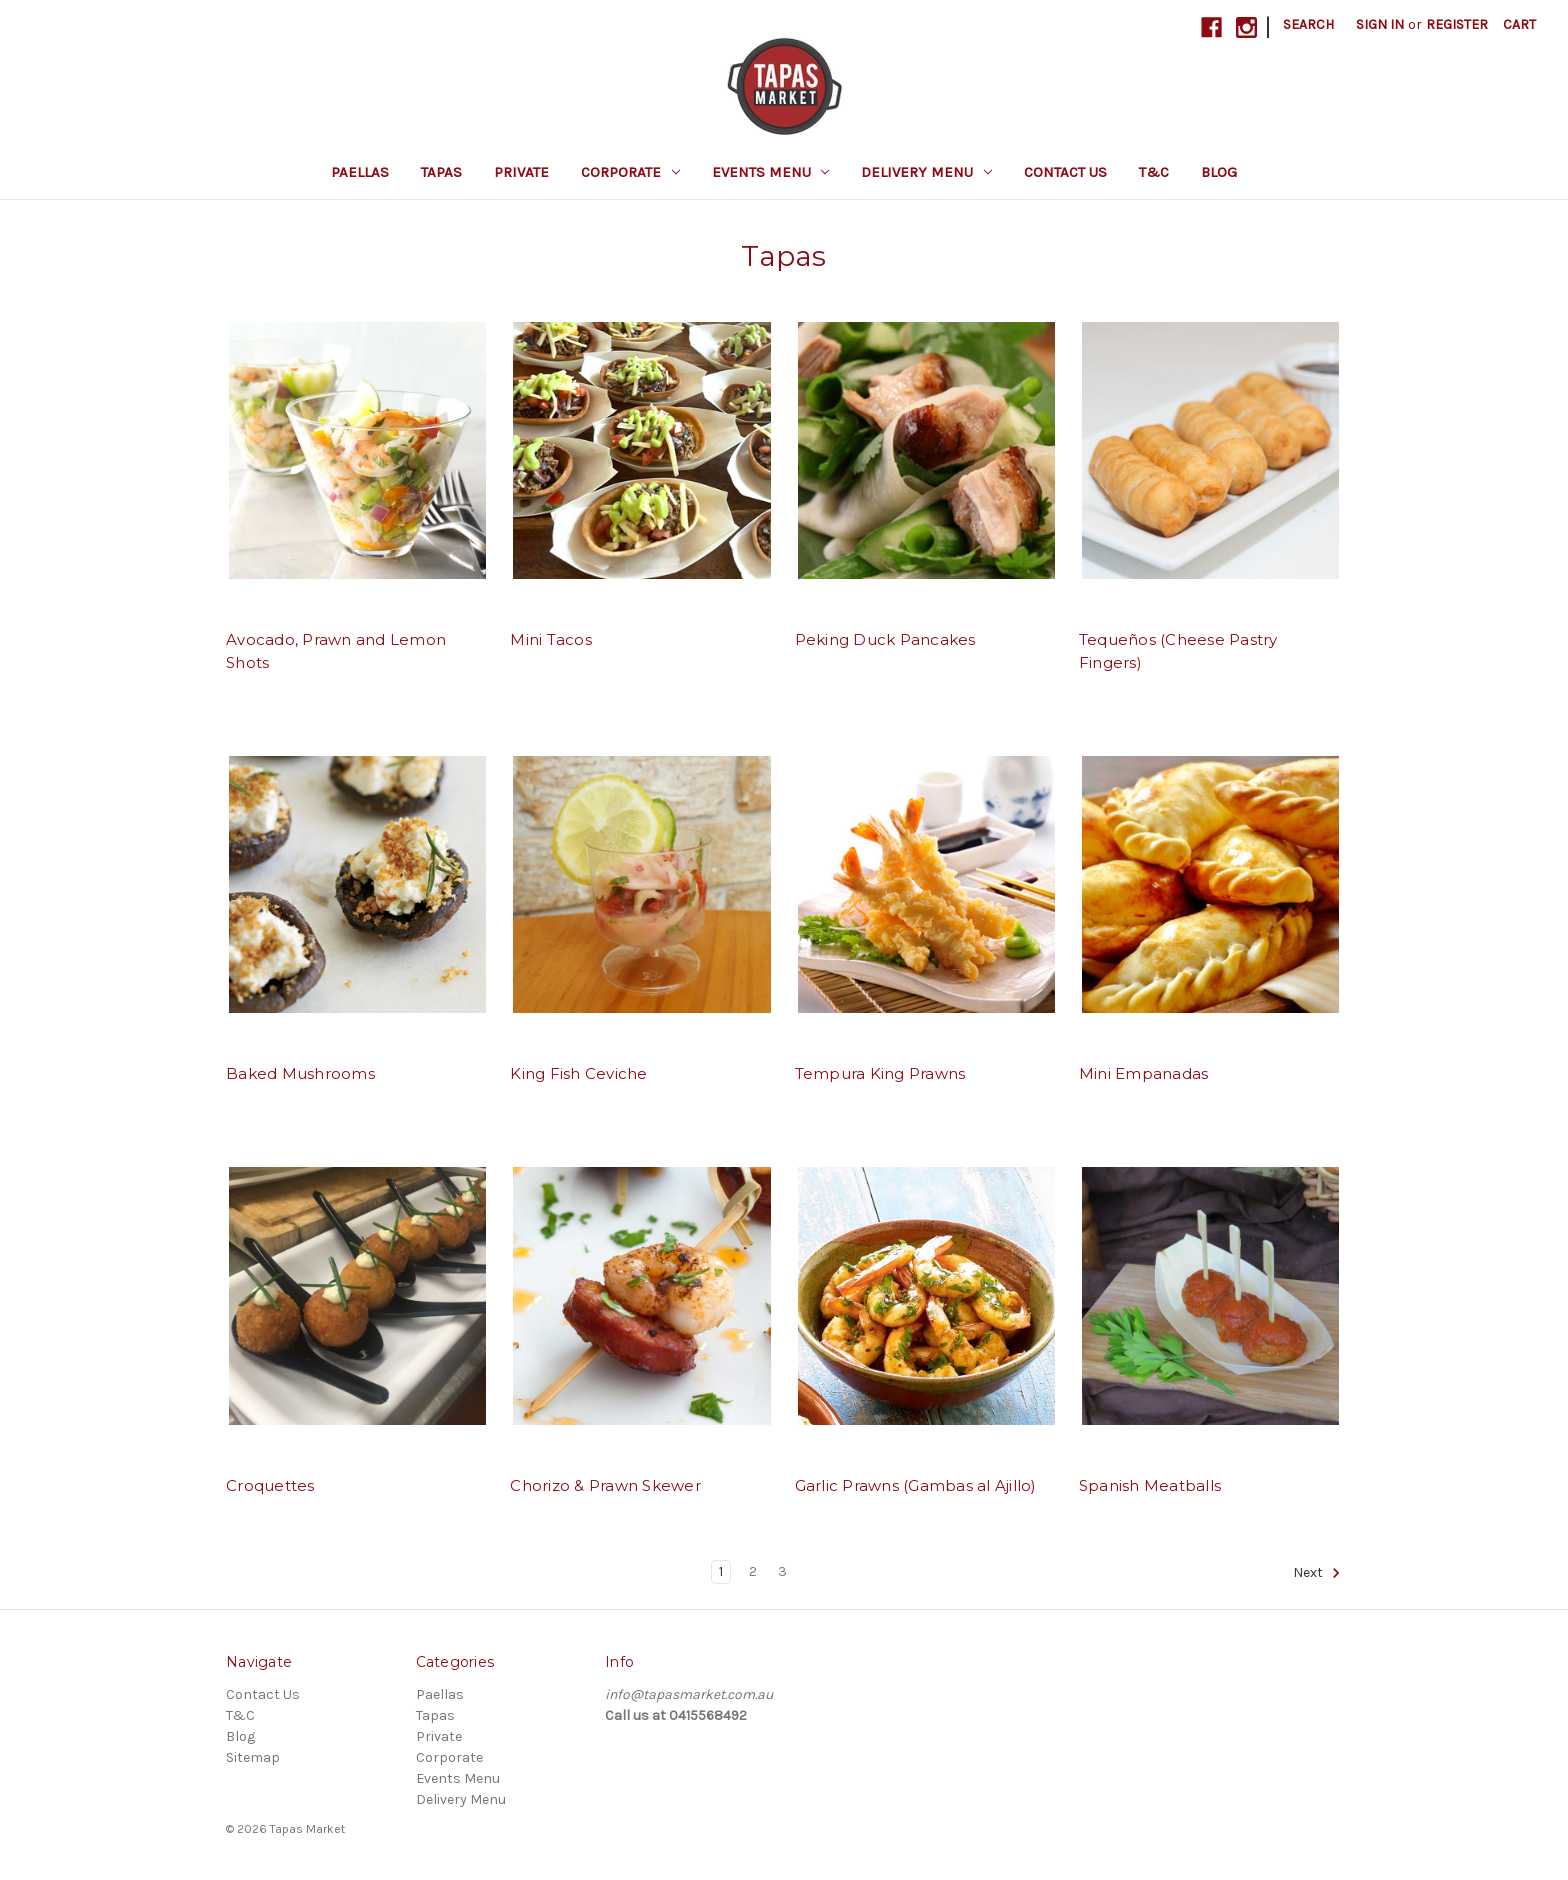 The image size is (1568, 1880). I want to click on Croquettes [Croquettes, $4.00], so click(270, 1485).